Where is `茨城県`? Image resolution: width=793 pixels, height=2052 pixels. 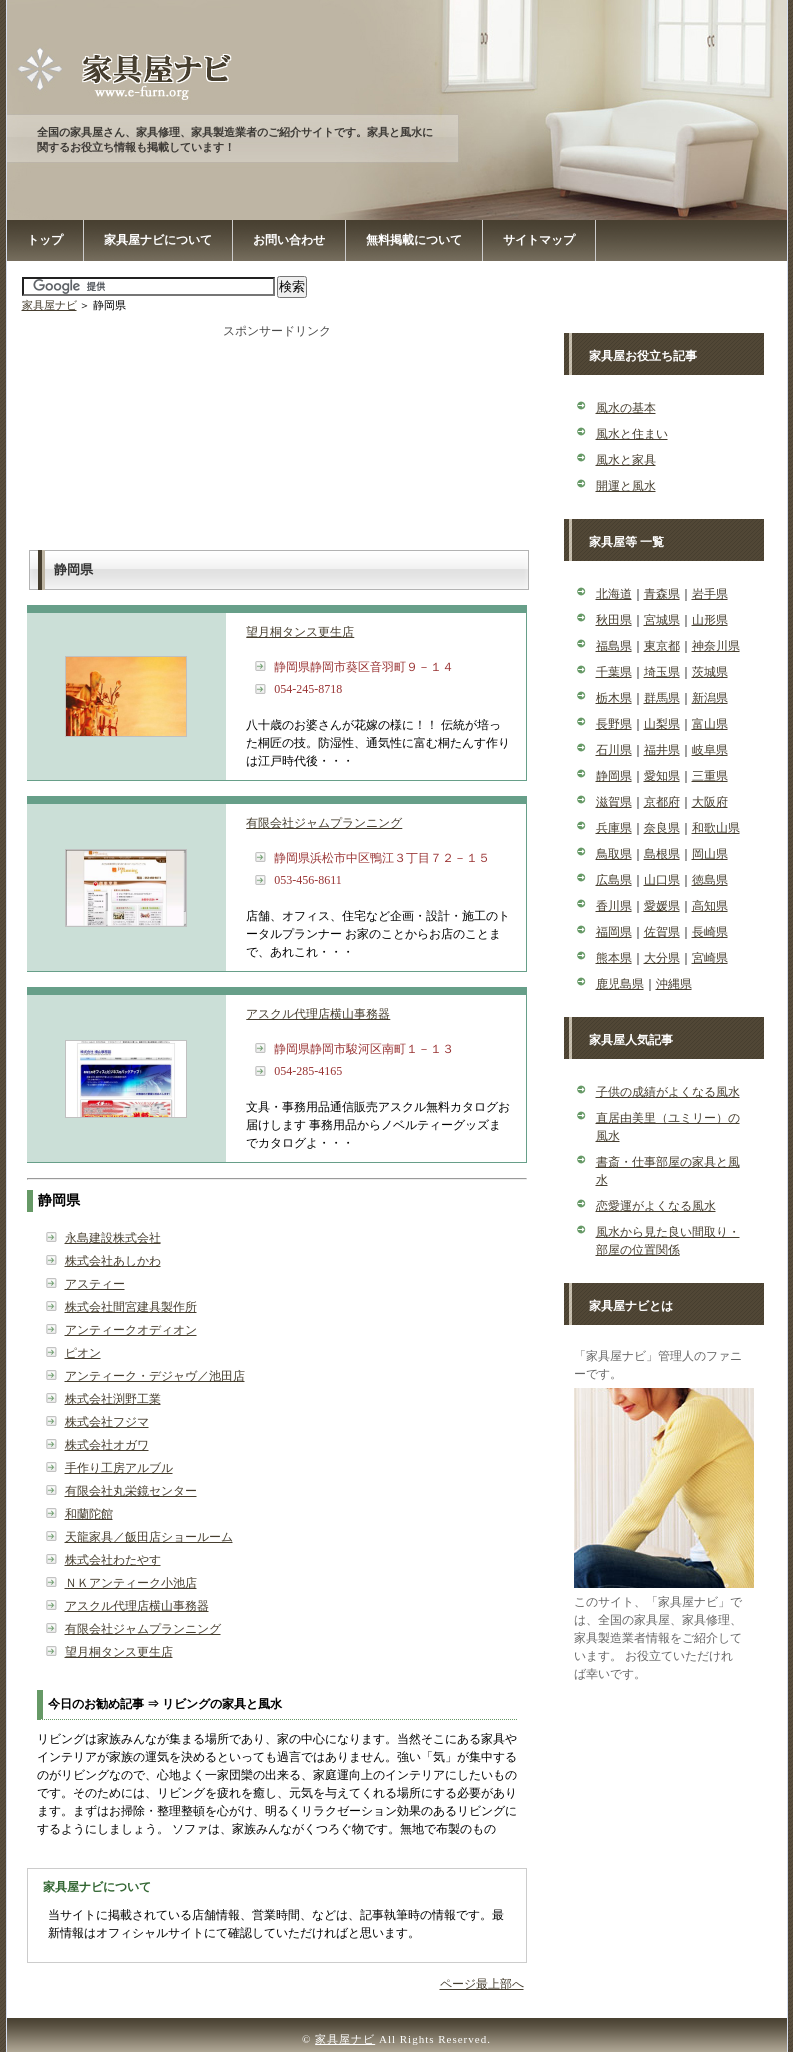
茨城県 is located at coordinates (710, 672).